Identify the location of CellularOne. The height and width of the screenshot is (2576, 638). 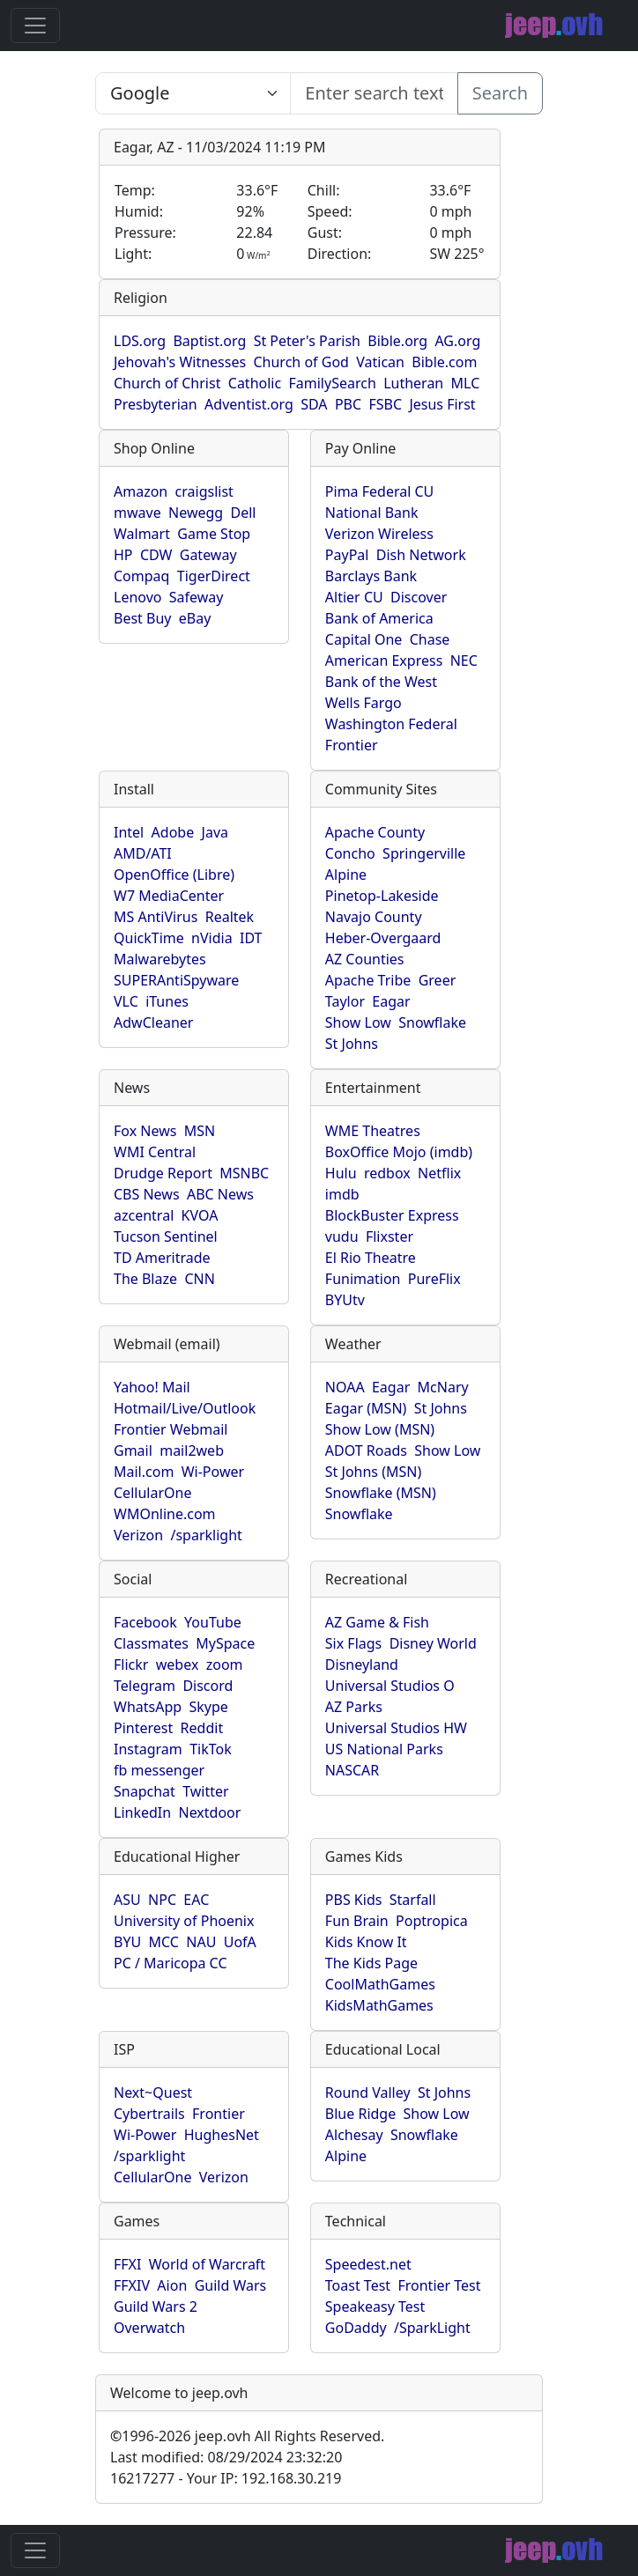
(152, 1492).